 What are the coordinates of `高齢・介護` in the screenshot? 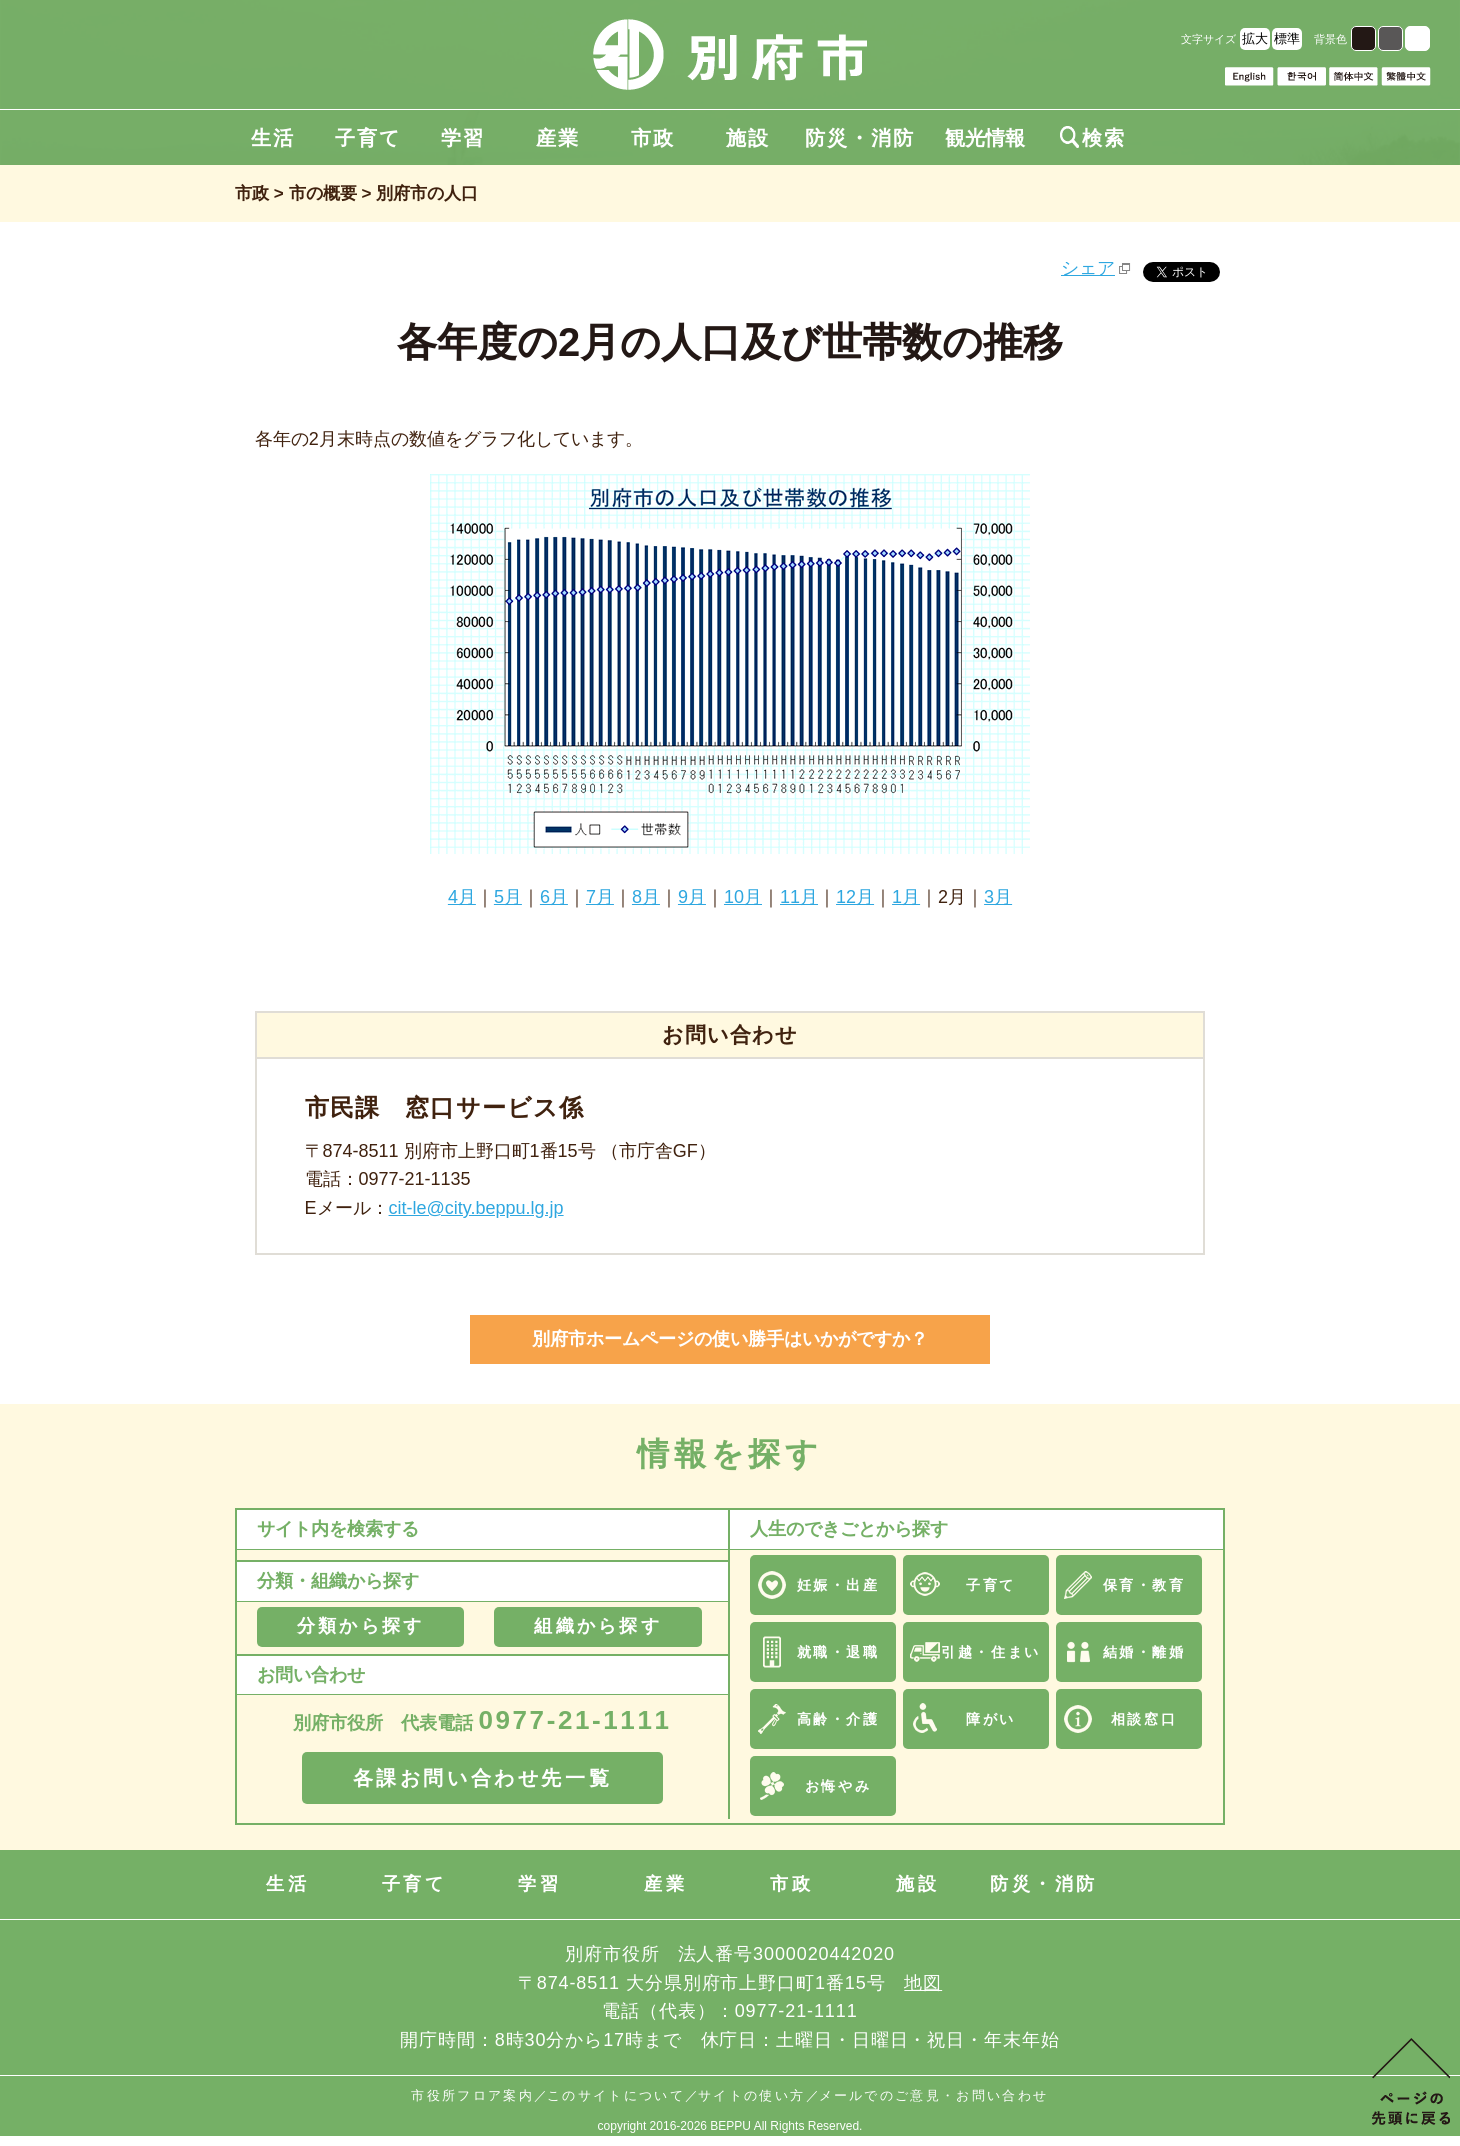 It's located at (838, 1719).